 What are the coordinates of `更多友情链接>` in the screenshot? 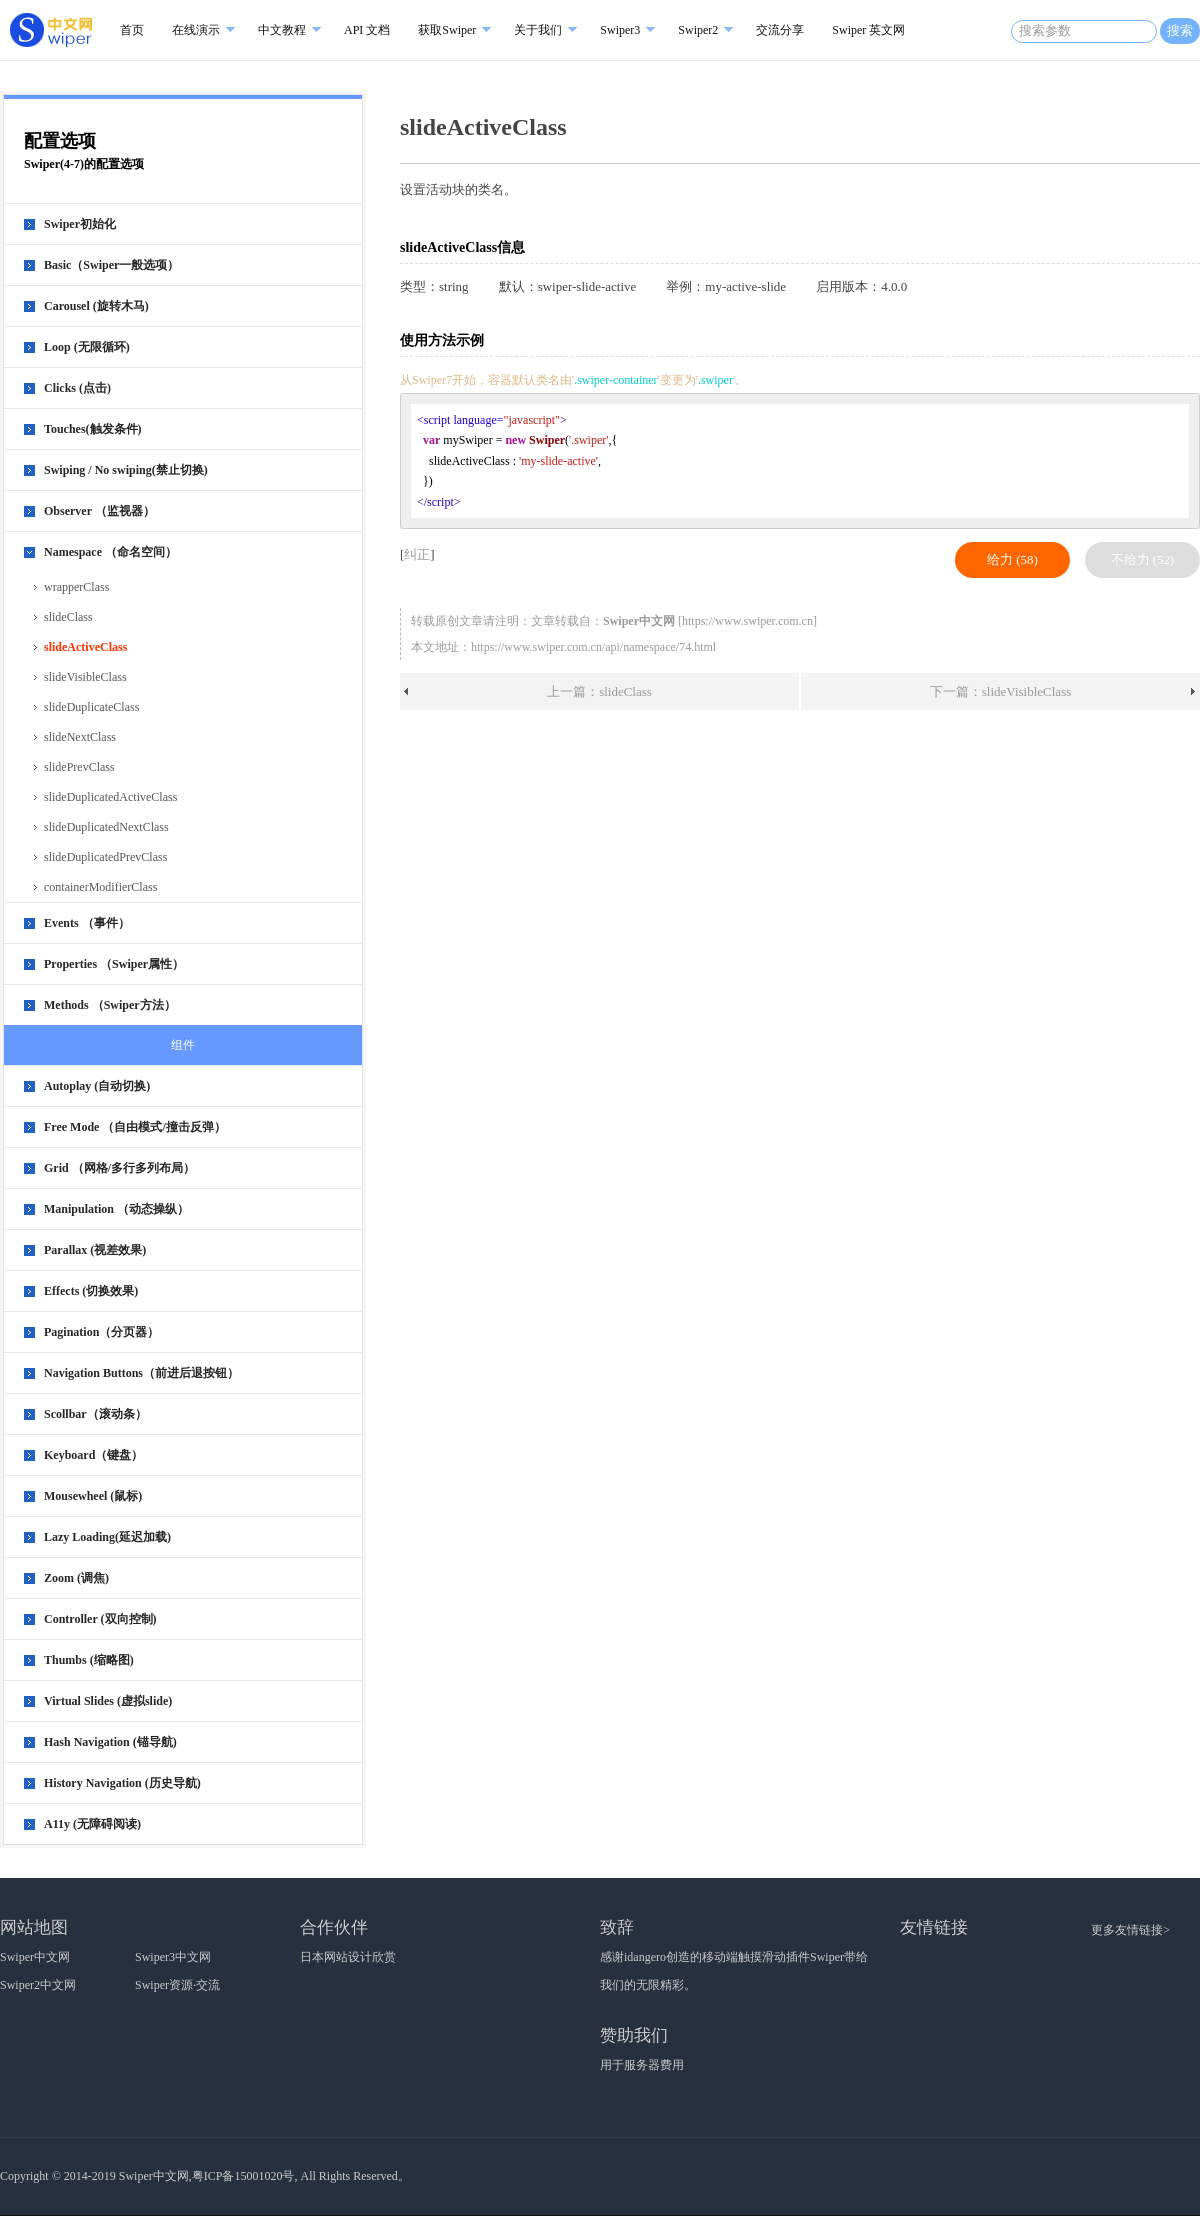 It's located at (1130, 1930).